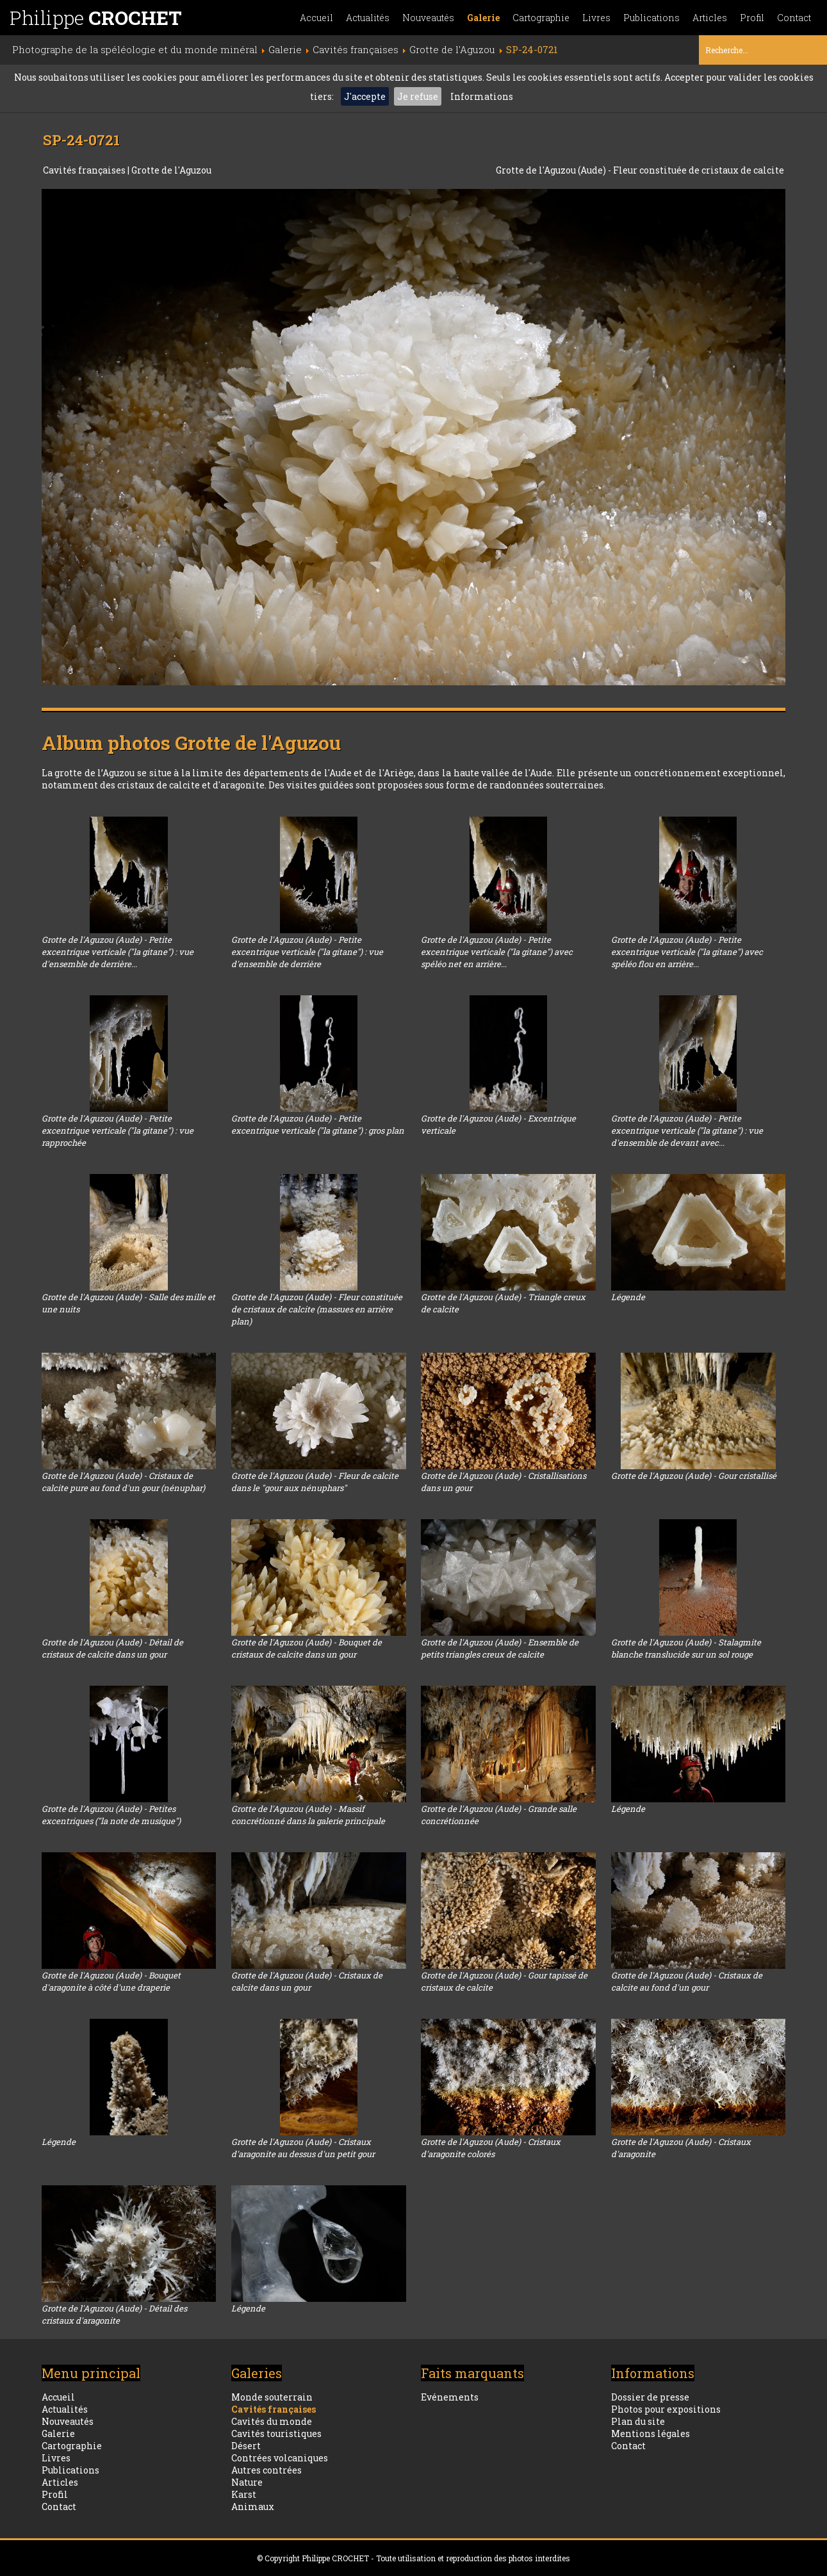 This screenshot has height=2576, width=827. Describe the element at coordinates (276, 2433) in the screenshot. I see `Cavités touristiques` at that location.